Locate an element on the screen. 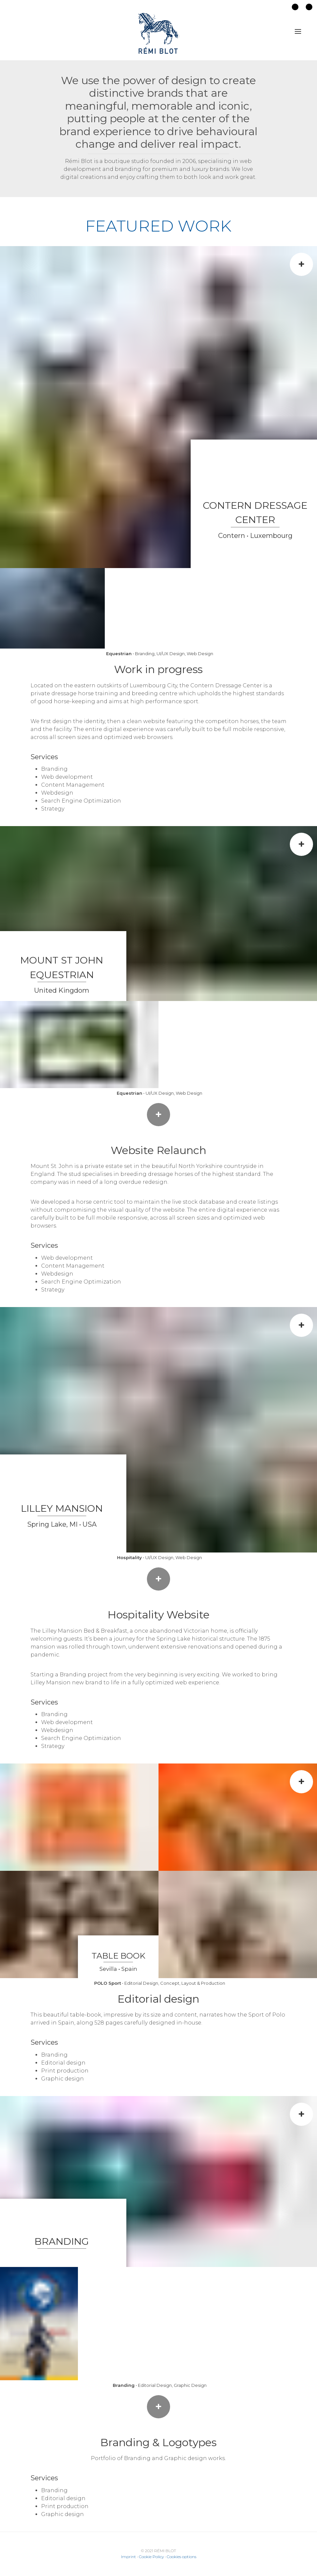 This screenshot has width=317, height=2576. Cookie Policy is located at coordinates (151, 2556).